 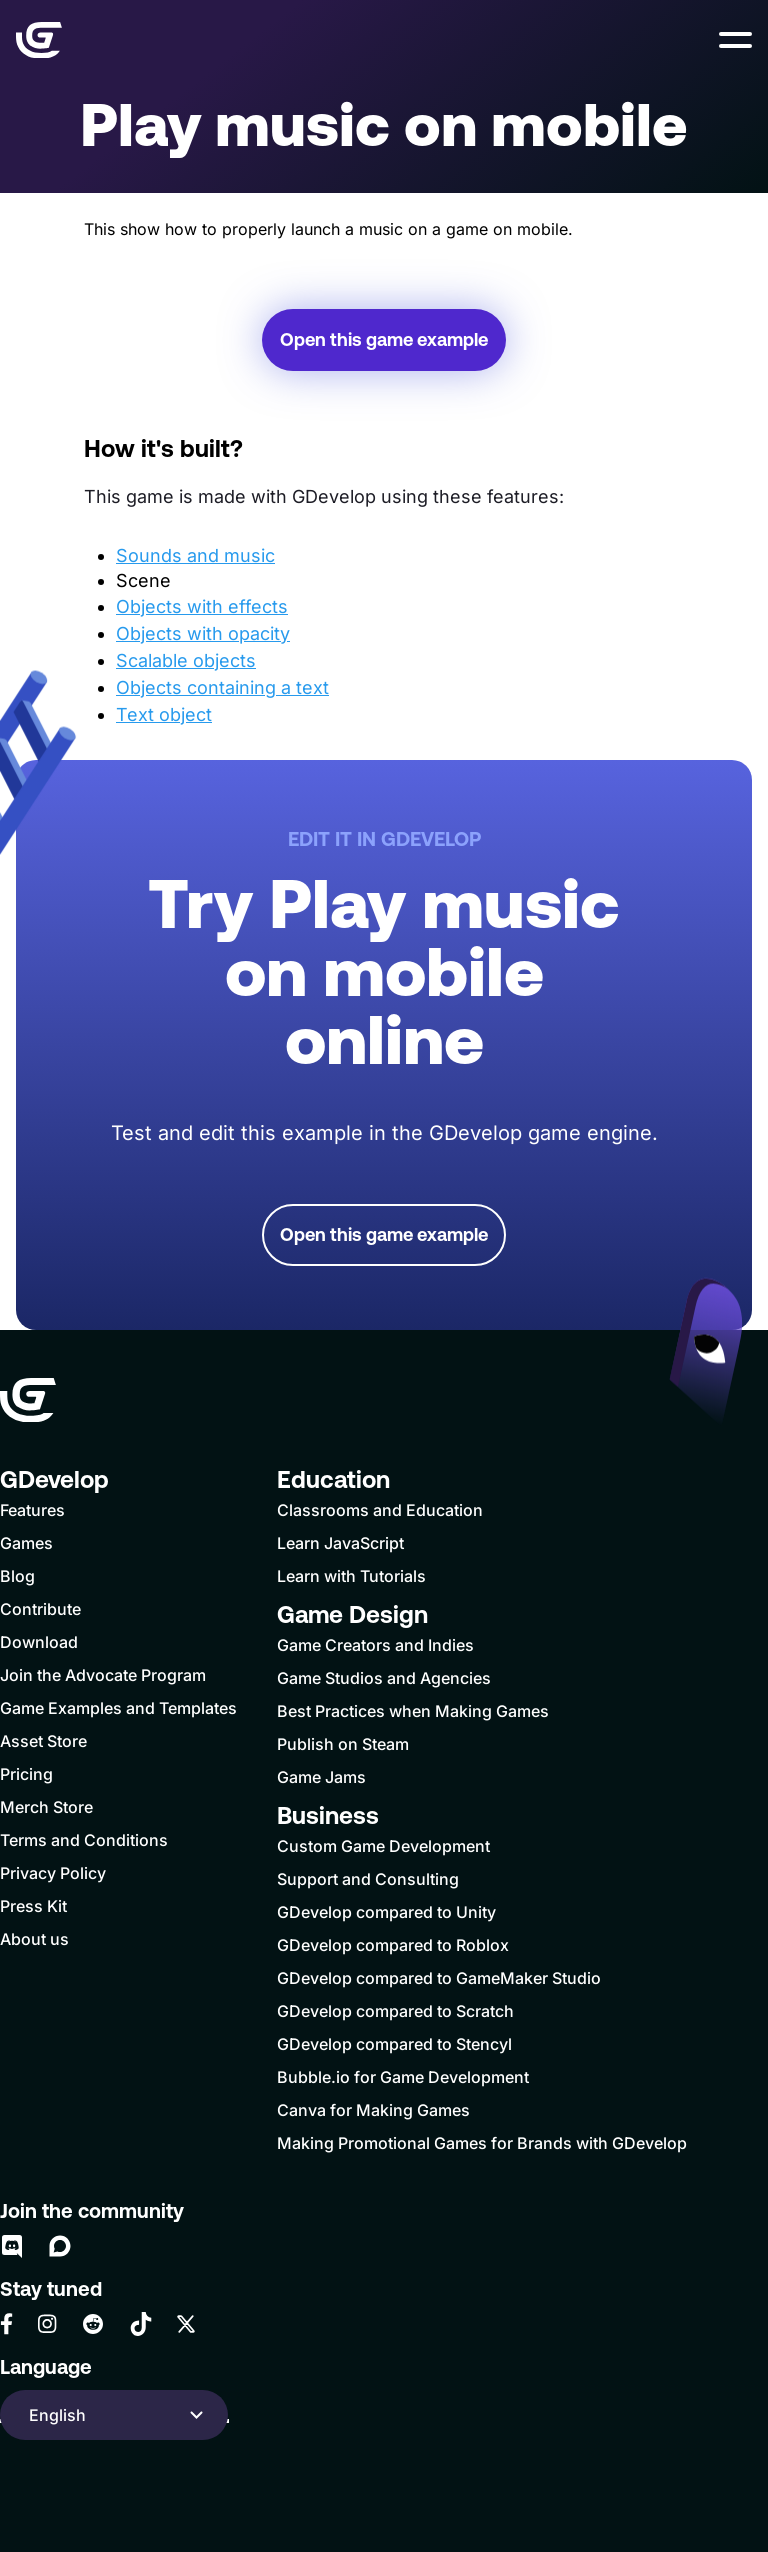 I want to click on GDevelop compared to Unity, so click(x=386, y=1912).